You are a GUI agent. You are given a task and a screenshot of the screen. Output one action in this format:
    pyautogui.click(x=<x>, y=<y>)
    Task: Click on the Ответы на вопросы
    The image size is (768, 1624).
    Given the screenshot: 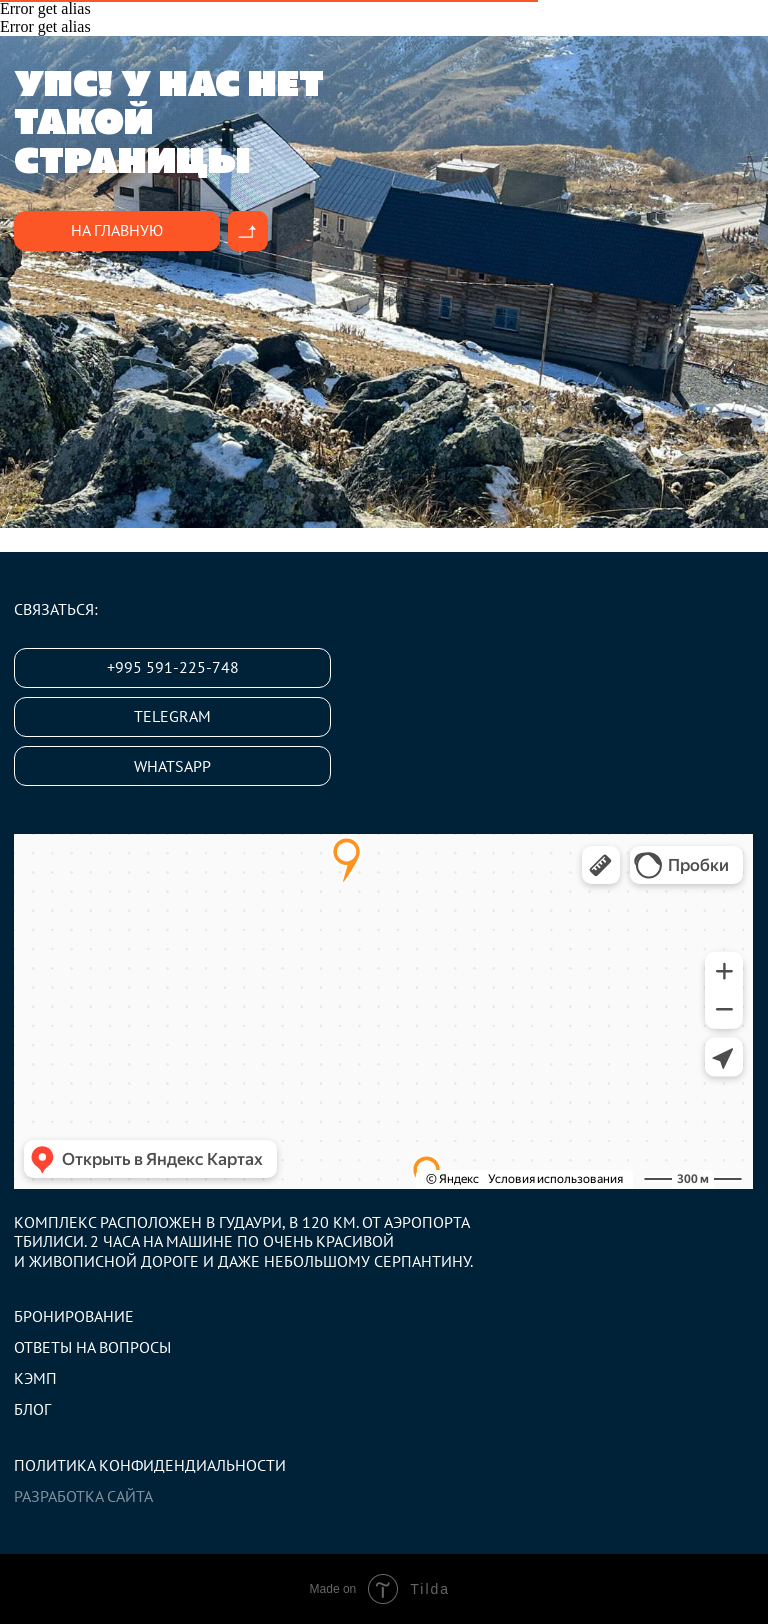 What is the action you would take?
    pyautogui.click(x=92, y=1347)
    